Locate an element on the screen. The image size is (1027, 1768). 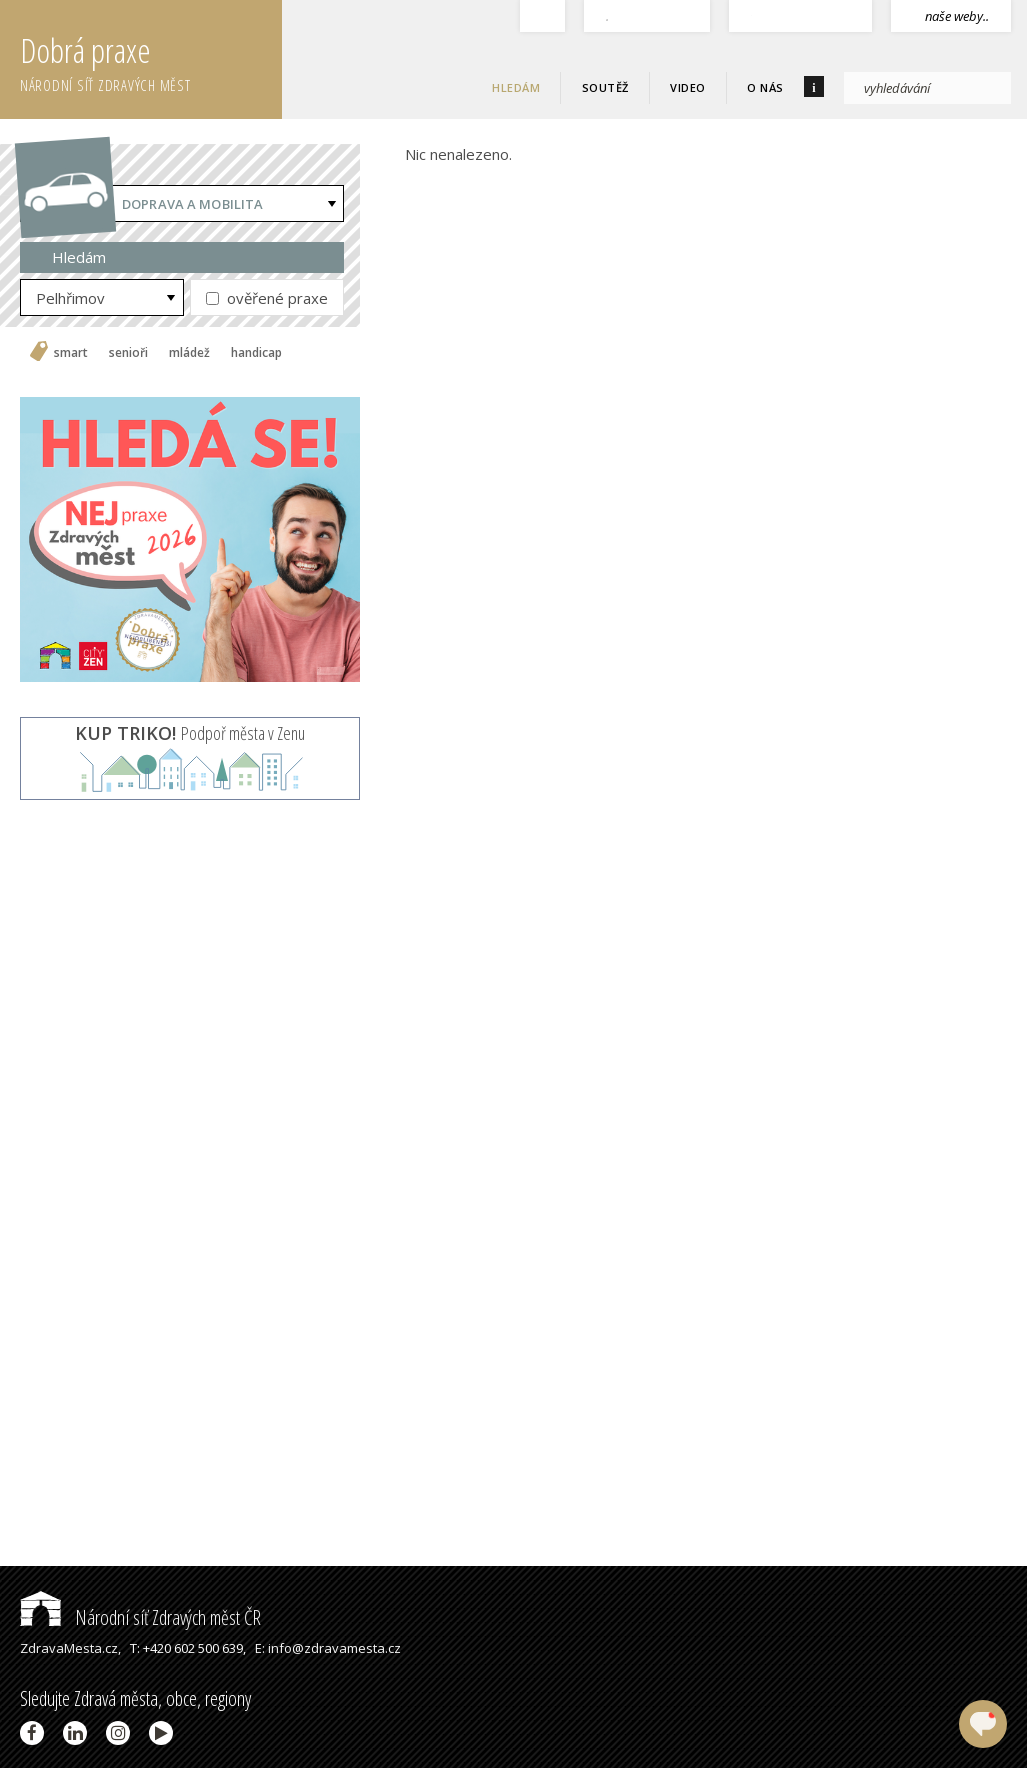
E: info@zdravamesta.cz is located at coordinates (328, 1648).